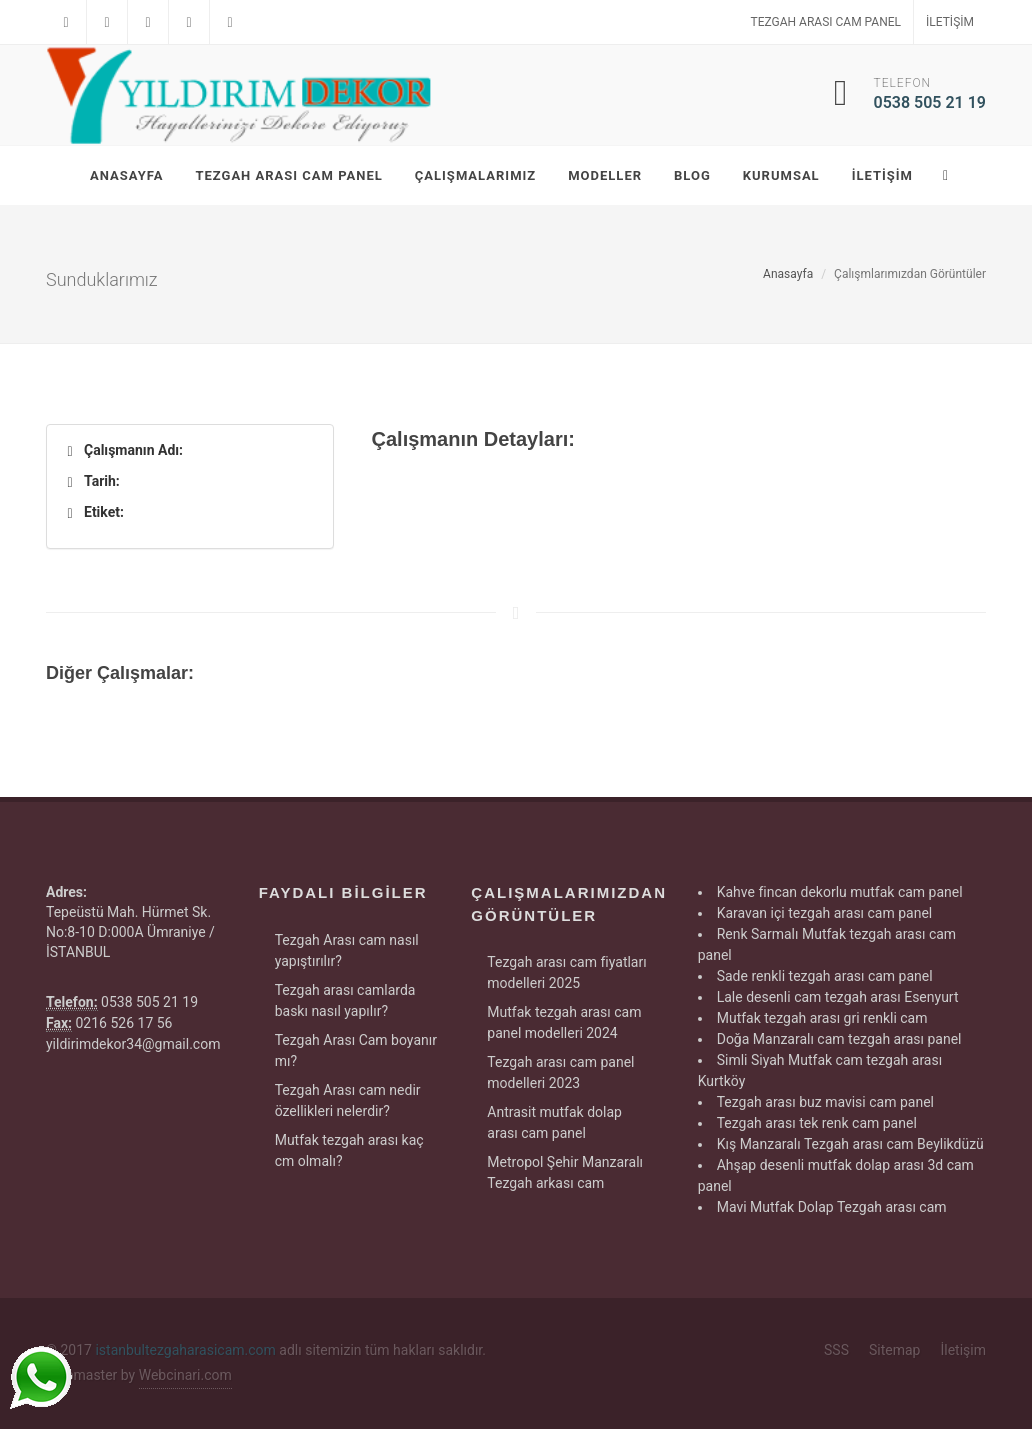  What do you see at coordinates (347, 950) in the screenshot?
I see `Tezgah Arası cam nasıl yapıştırılır?` at bounding box center [347, 950].